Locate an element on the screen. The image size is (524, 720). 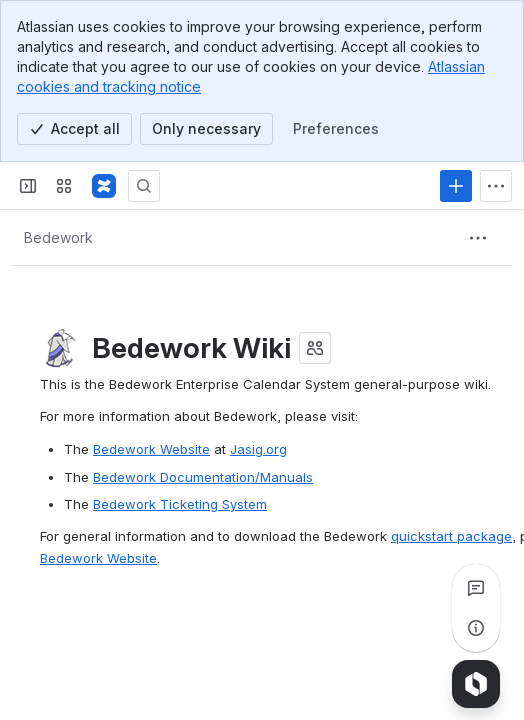
Bedework Website is located at coordinates (151, 449).